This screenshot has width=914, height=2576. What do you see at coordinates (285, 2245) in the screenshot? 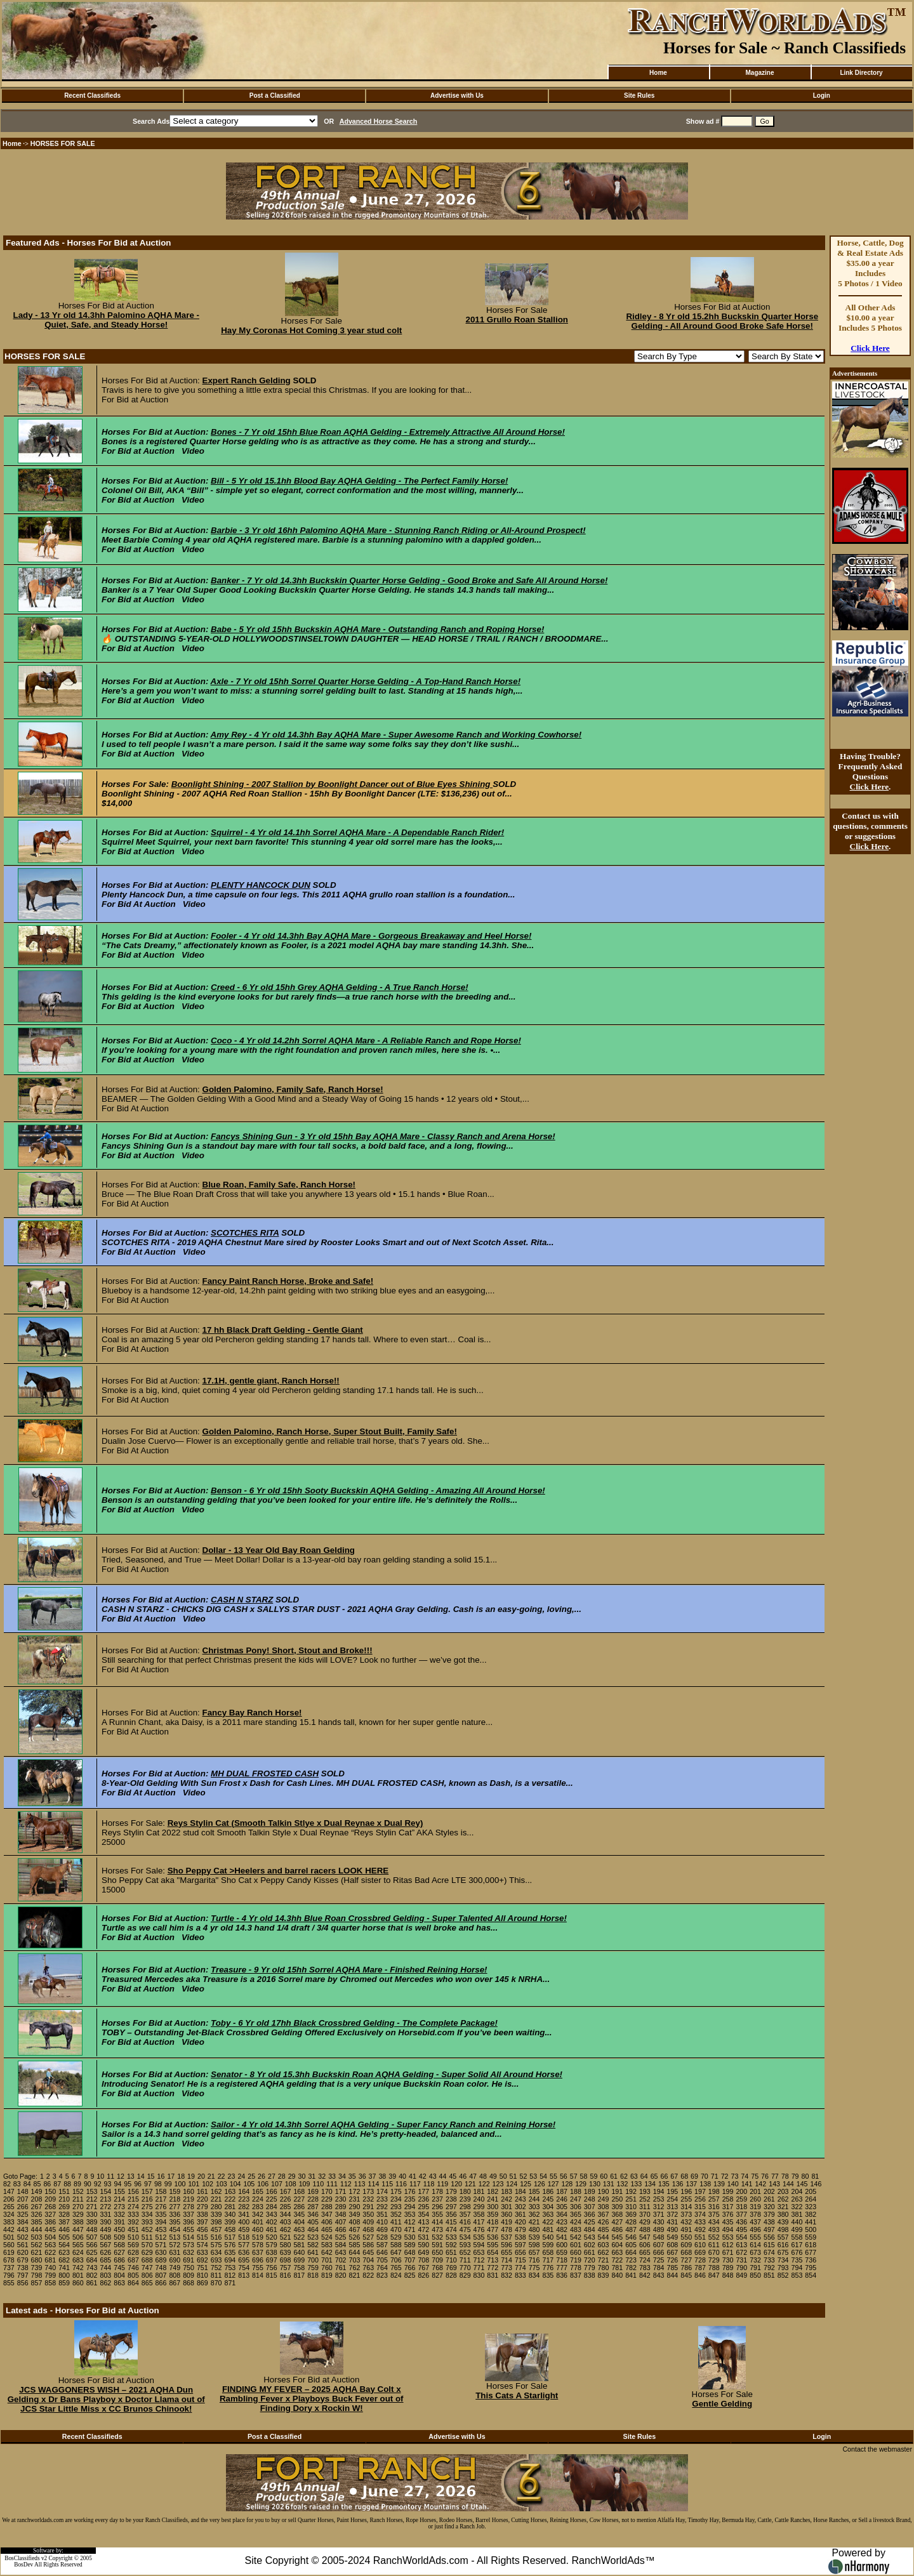
I see `580` at bounding box center [285, 2245].